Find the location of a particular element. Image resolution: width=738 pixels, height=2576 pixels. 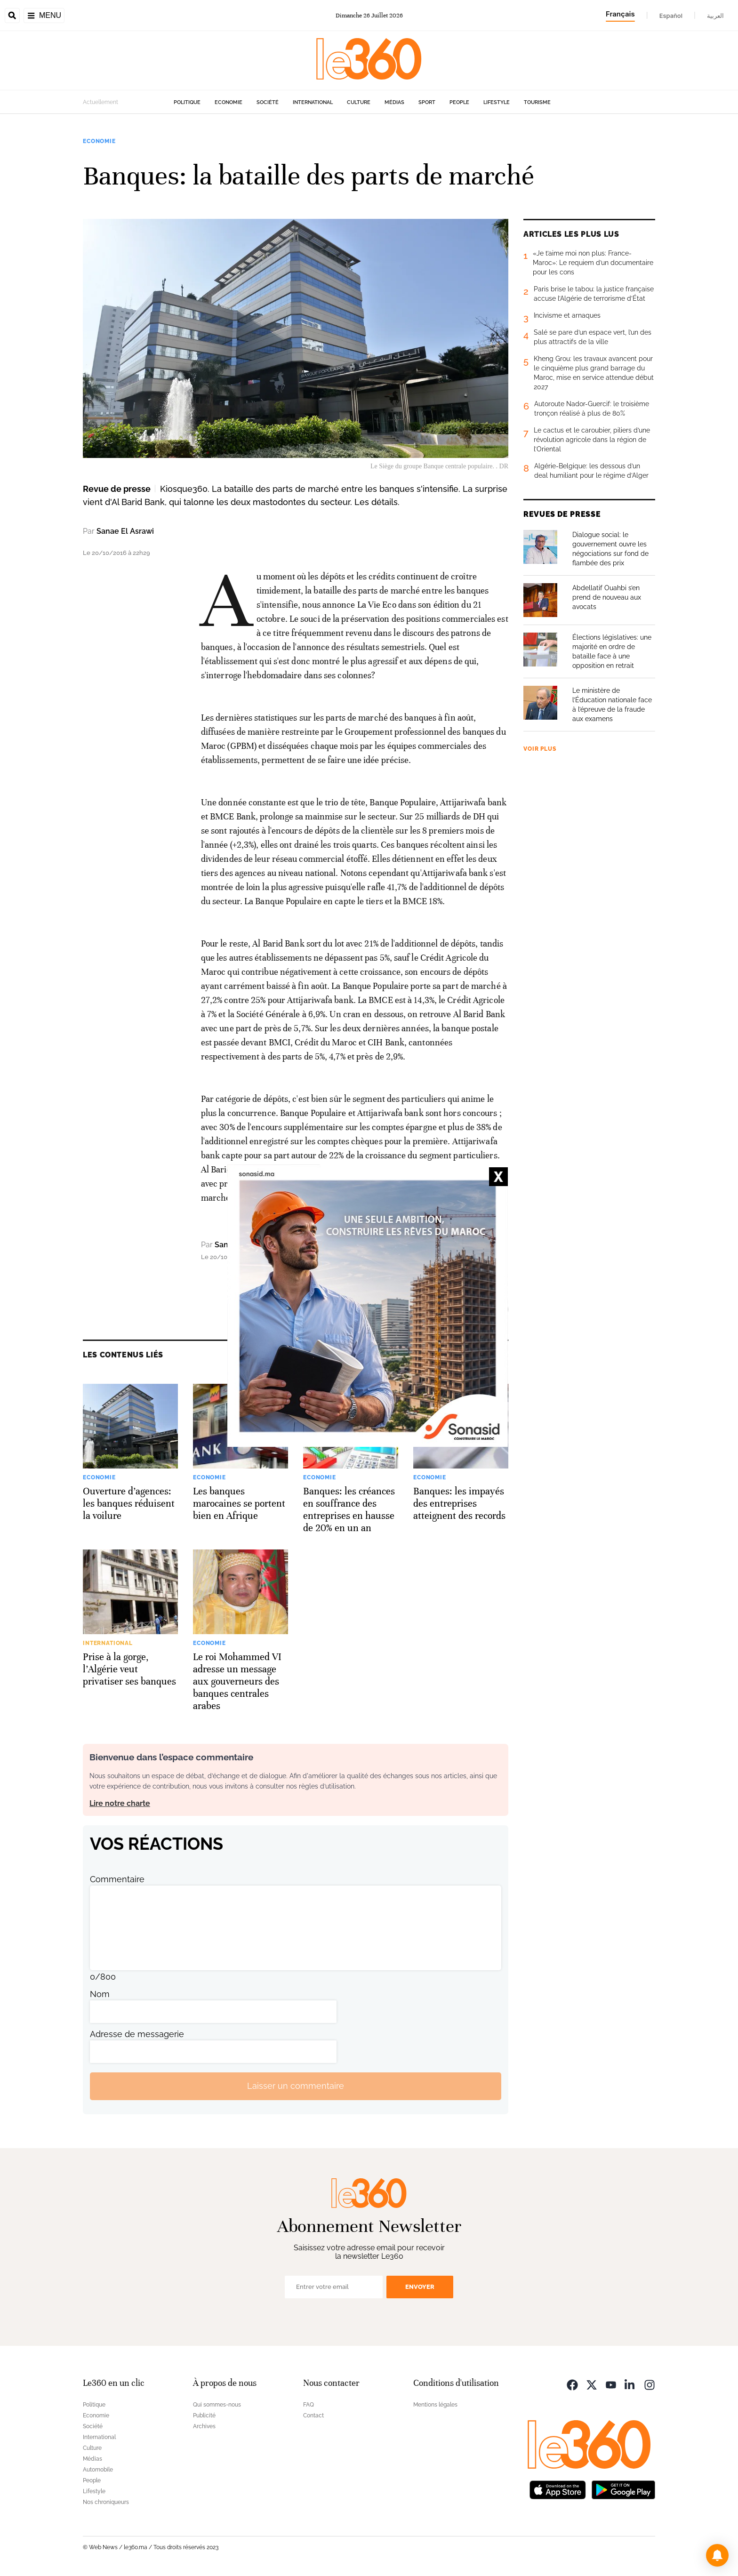

Sport is located at coordinates (426, 102).